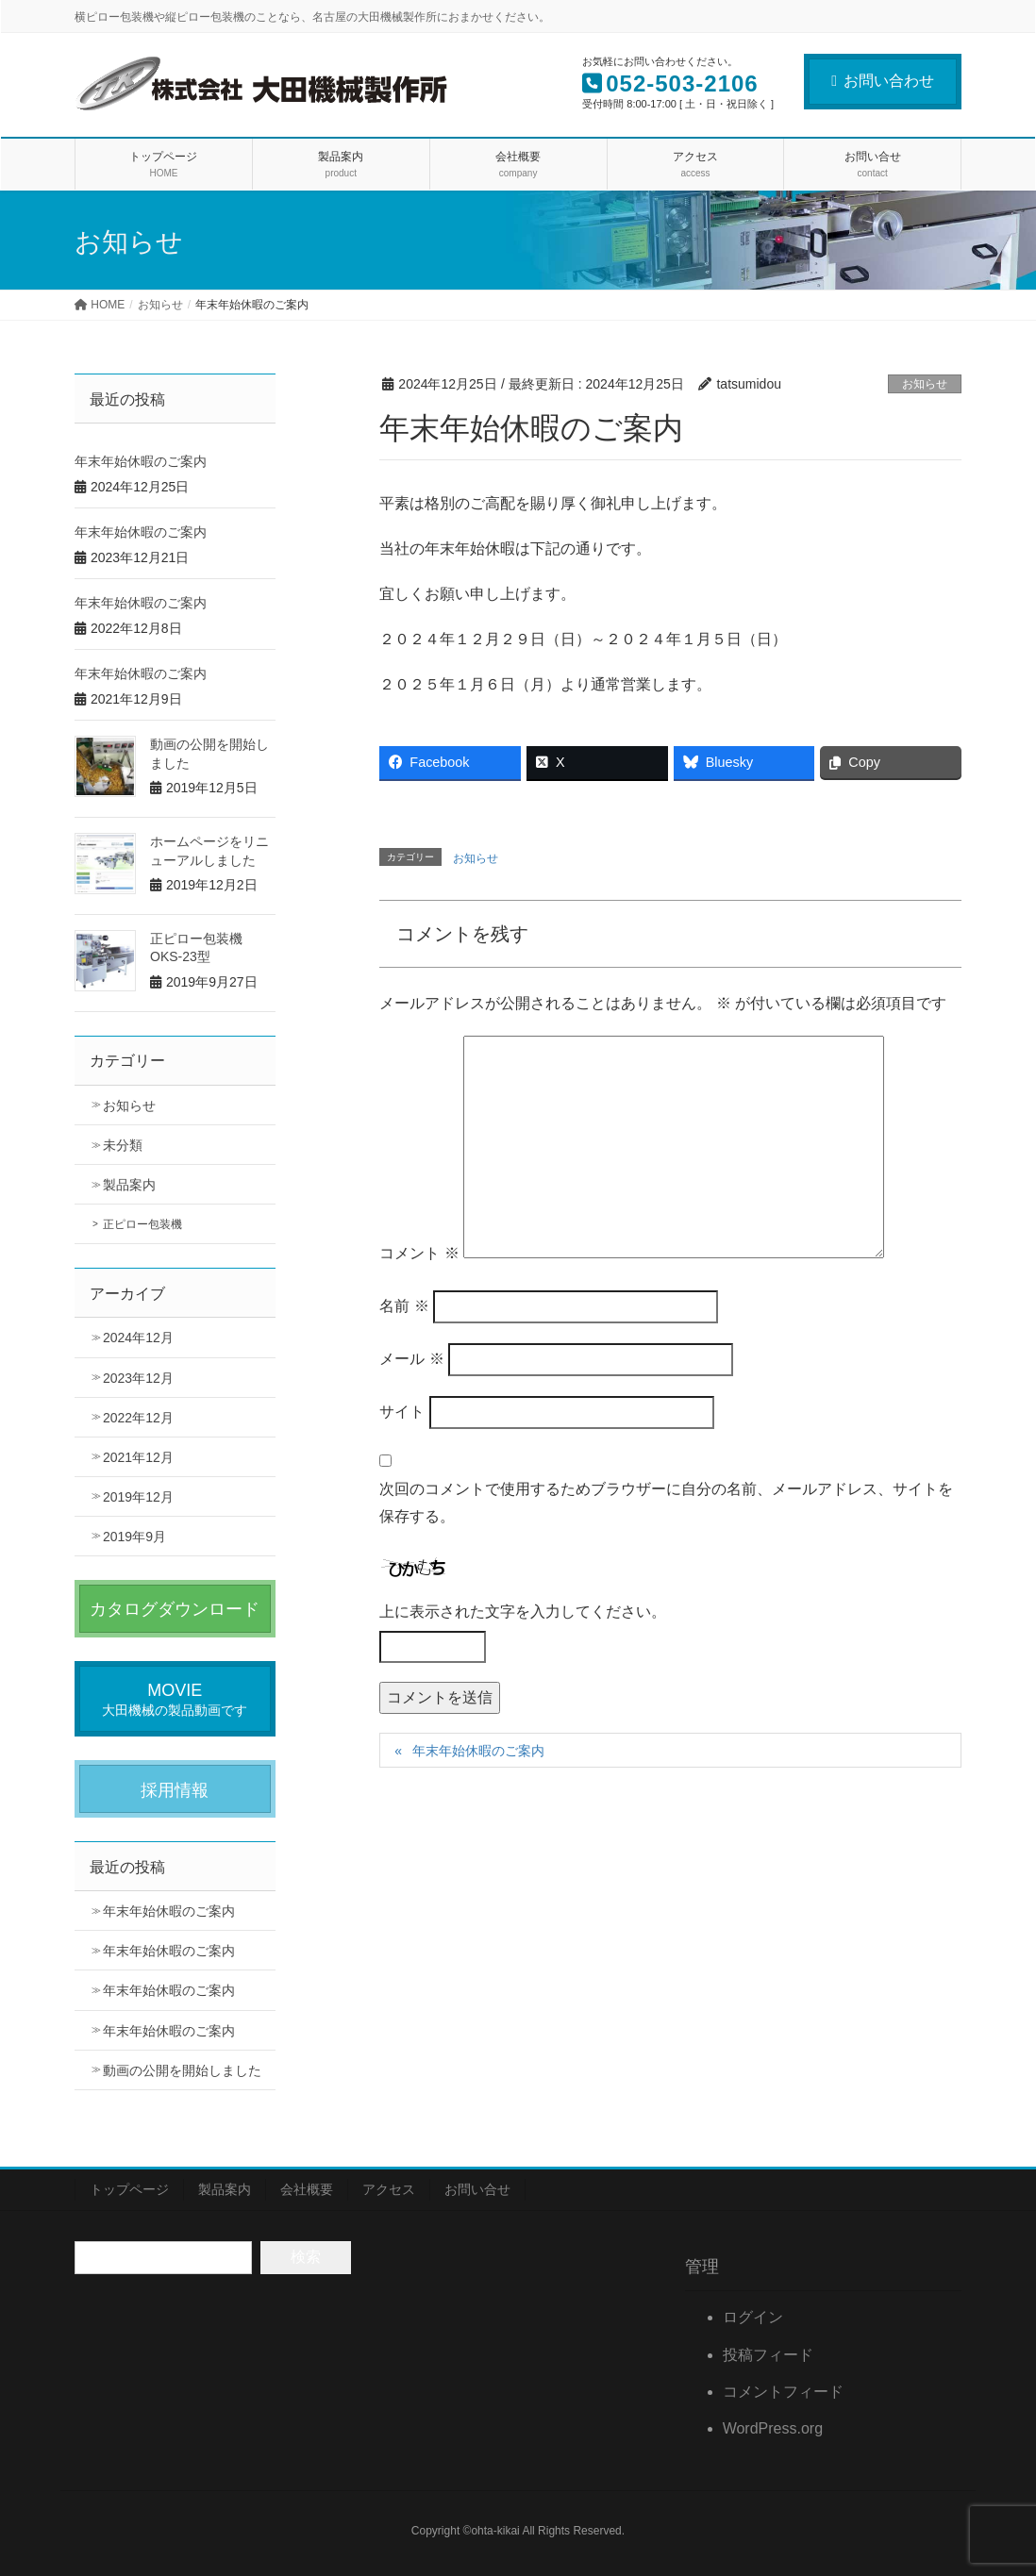 The image size is (1036, 2576). Describe the element at coordinates (768, 2355) in the screenshot. I see `投稿フィード` at that location.